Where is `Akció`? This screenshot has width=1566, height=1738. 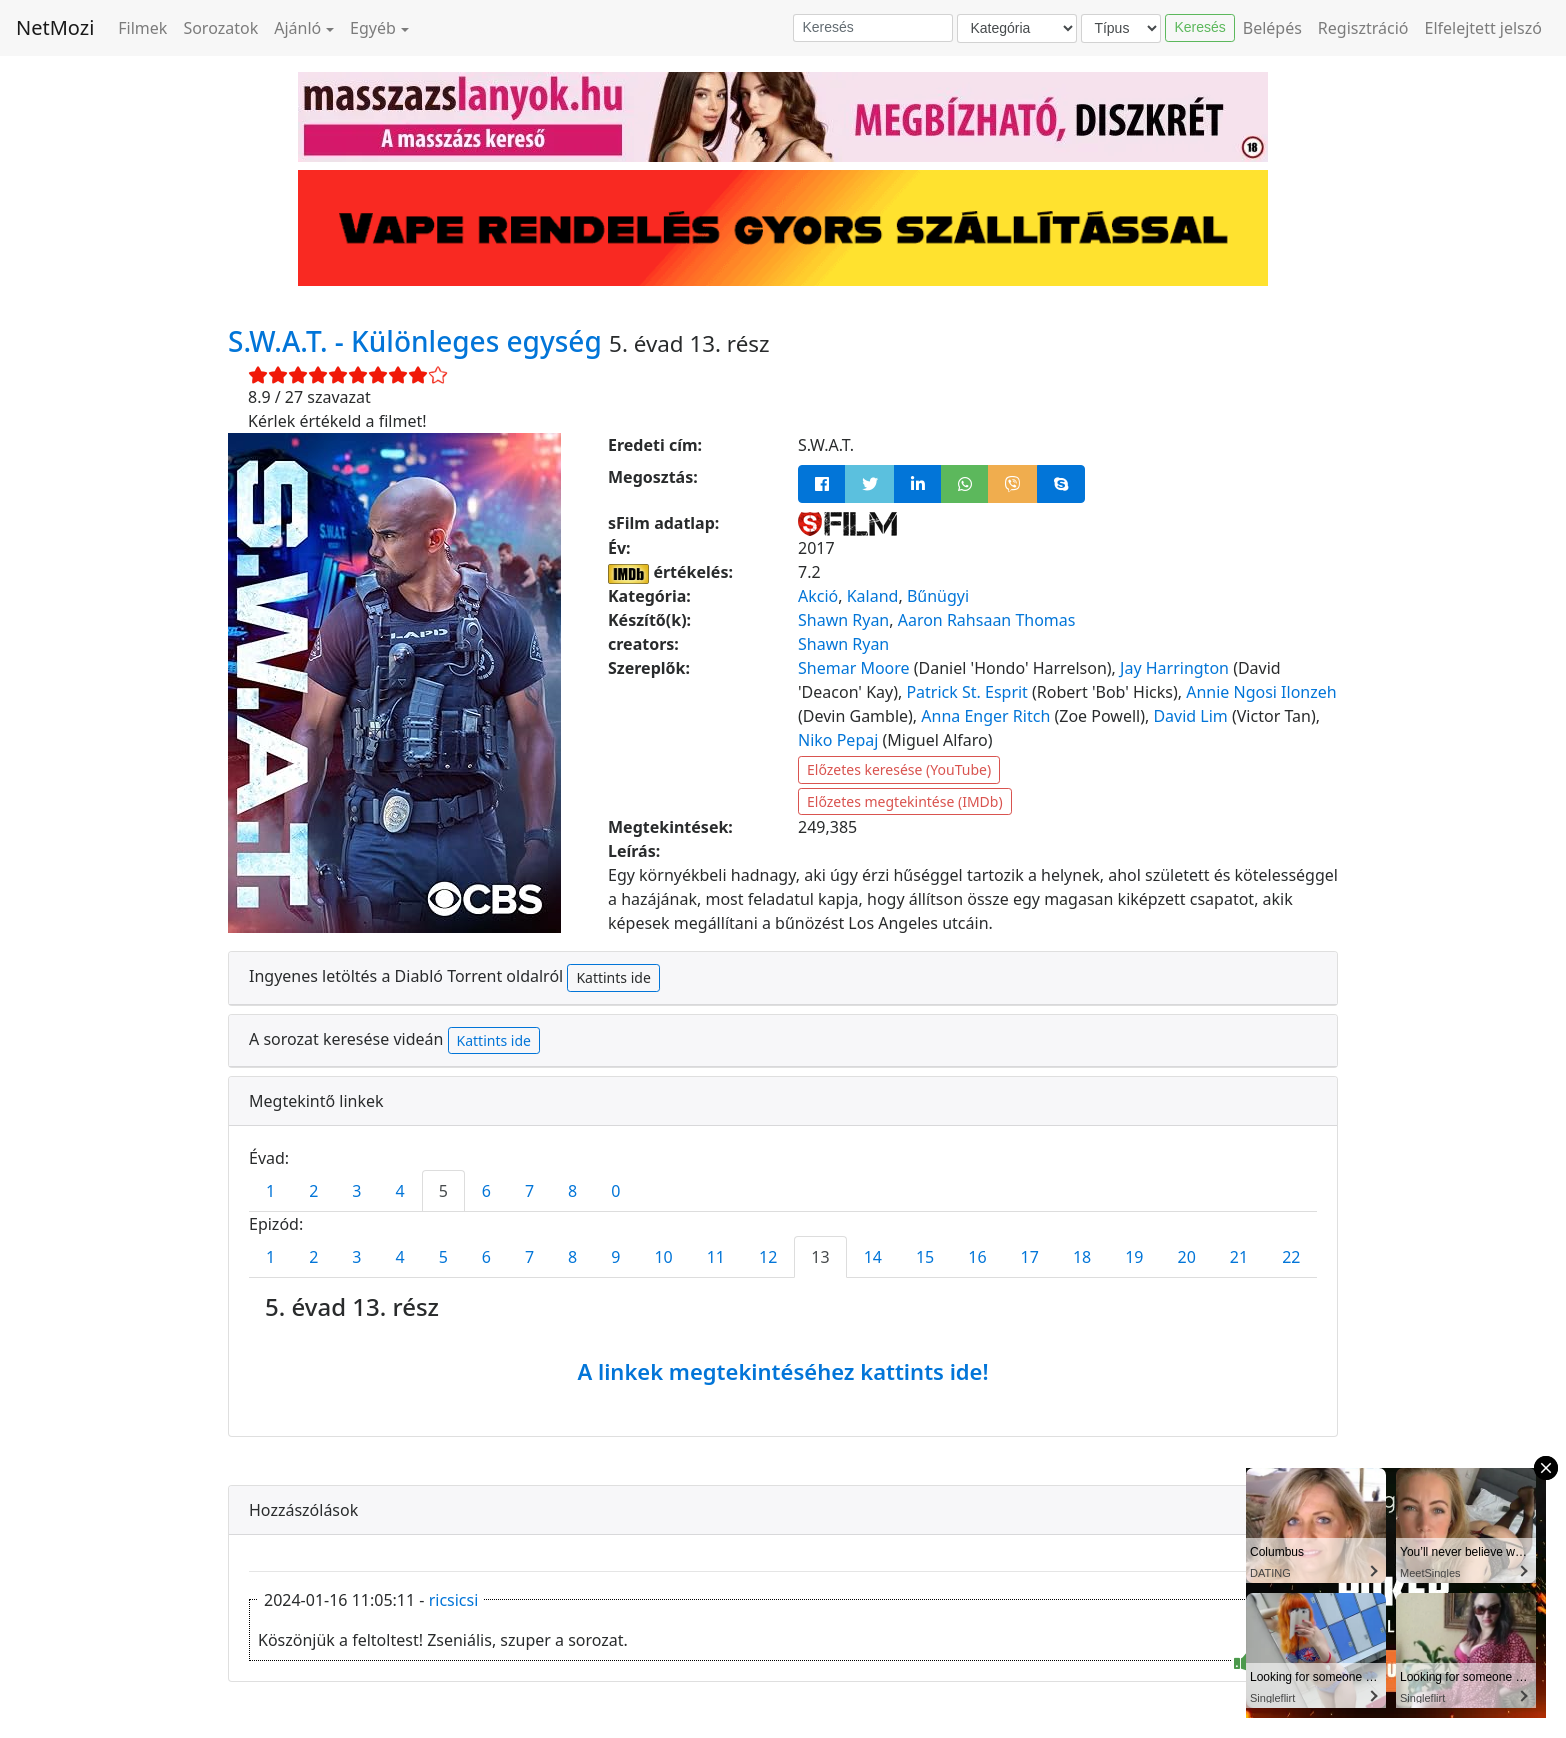 Akció is located at coordinates (818, 596).